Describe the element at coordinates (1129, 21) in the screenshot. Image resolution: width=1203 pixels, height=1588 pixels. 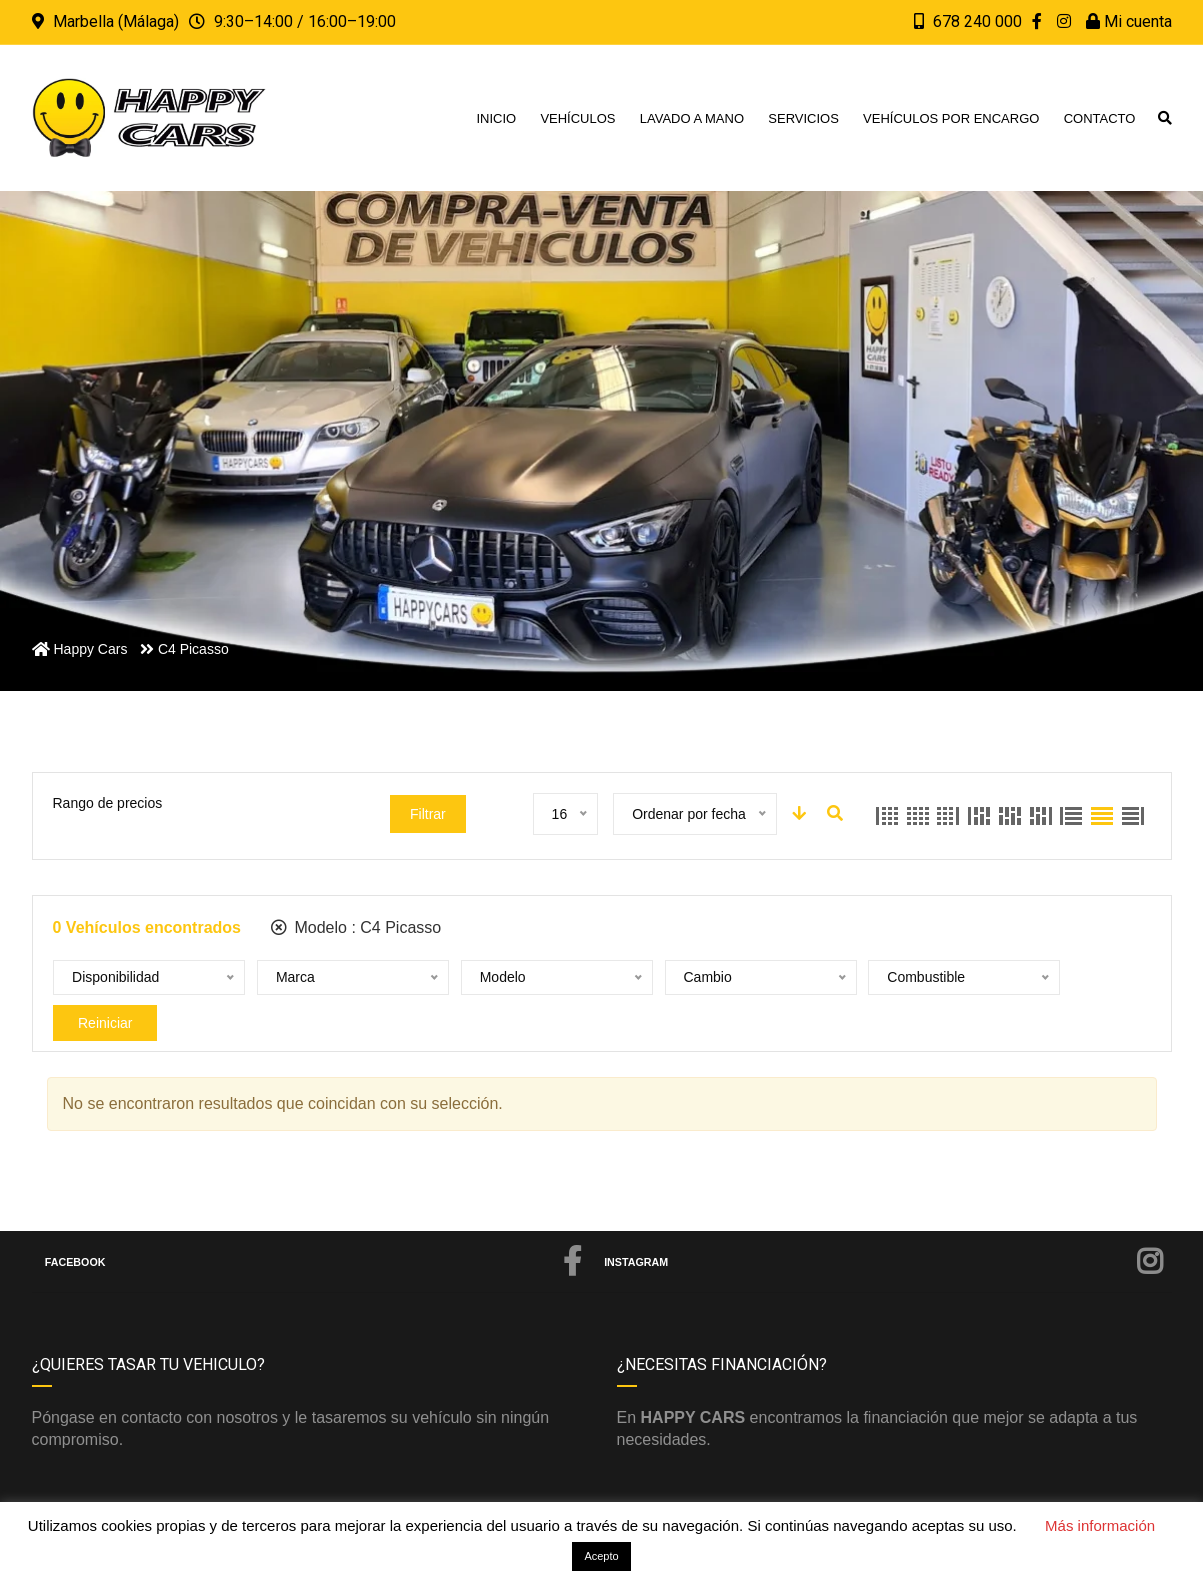
I see `Mi cuenta` at that location.